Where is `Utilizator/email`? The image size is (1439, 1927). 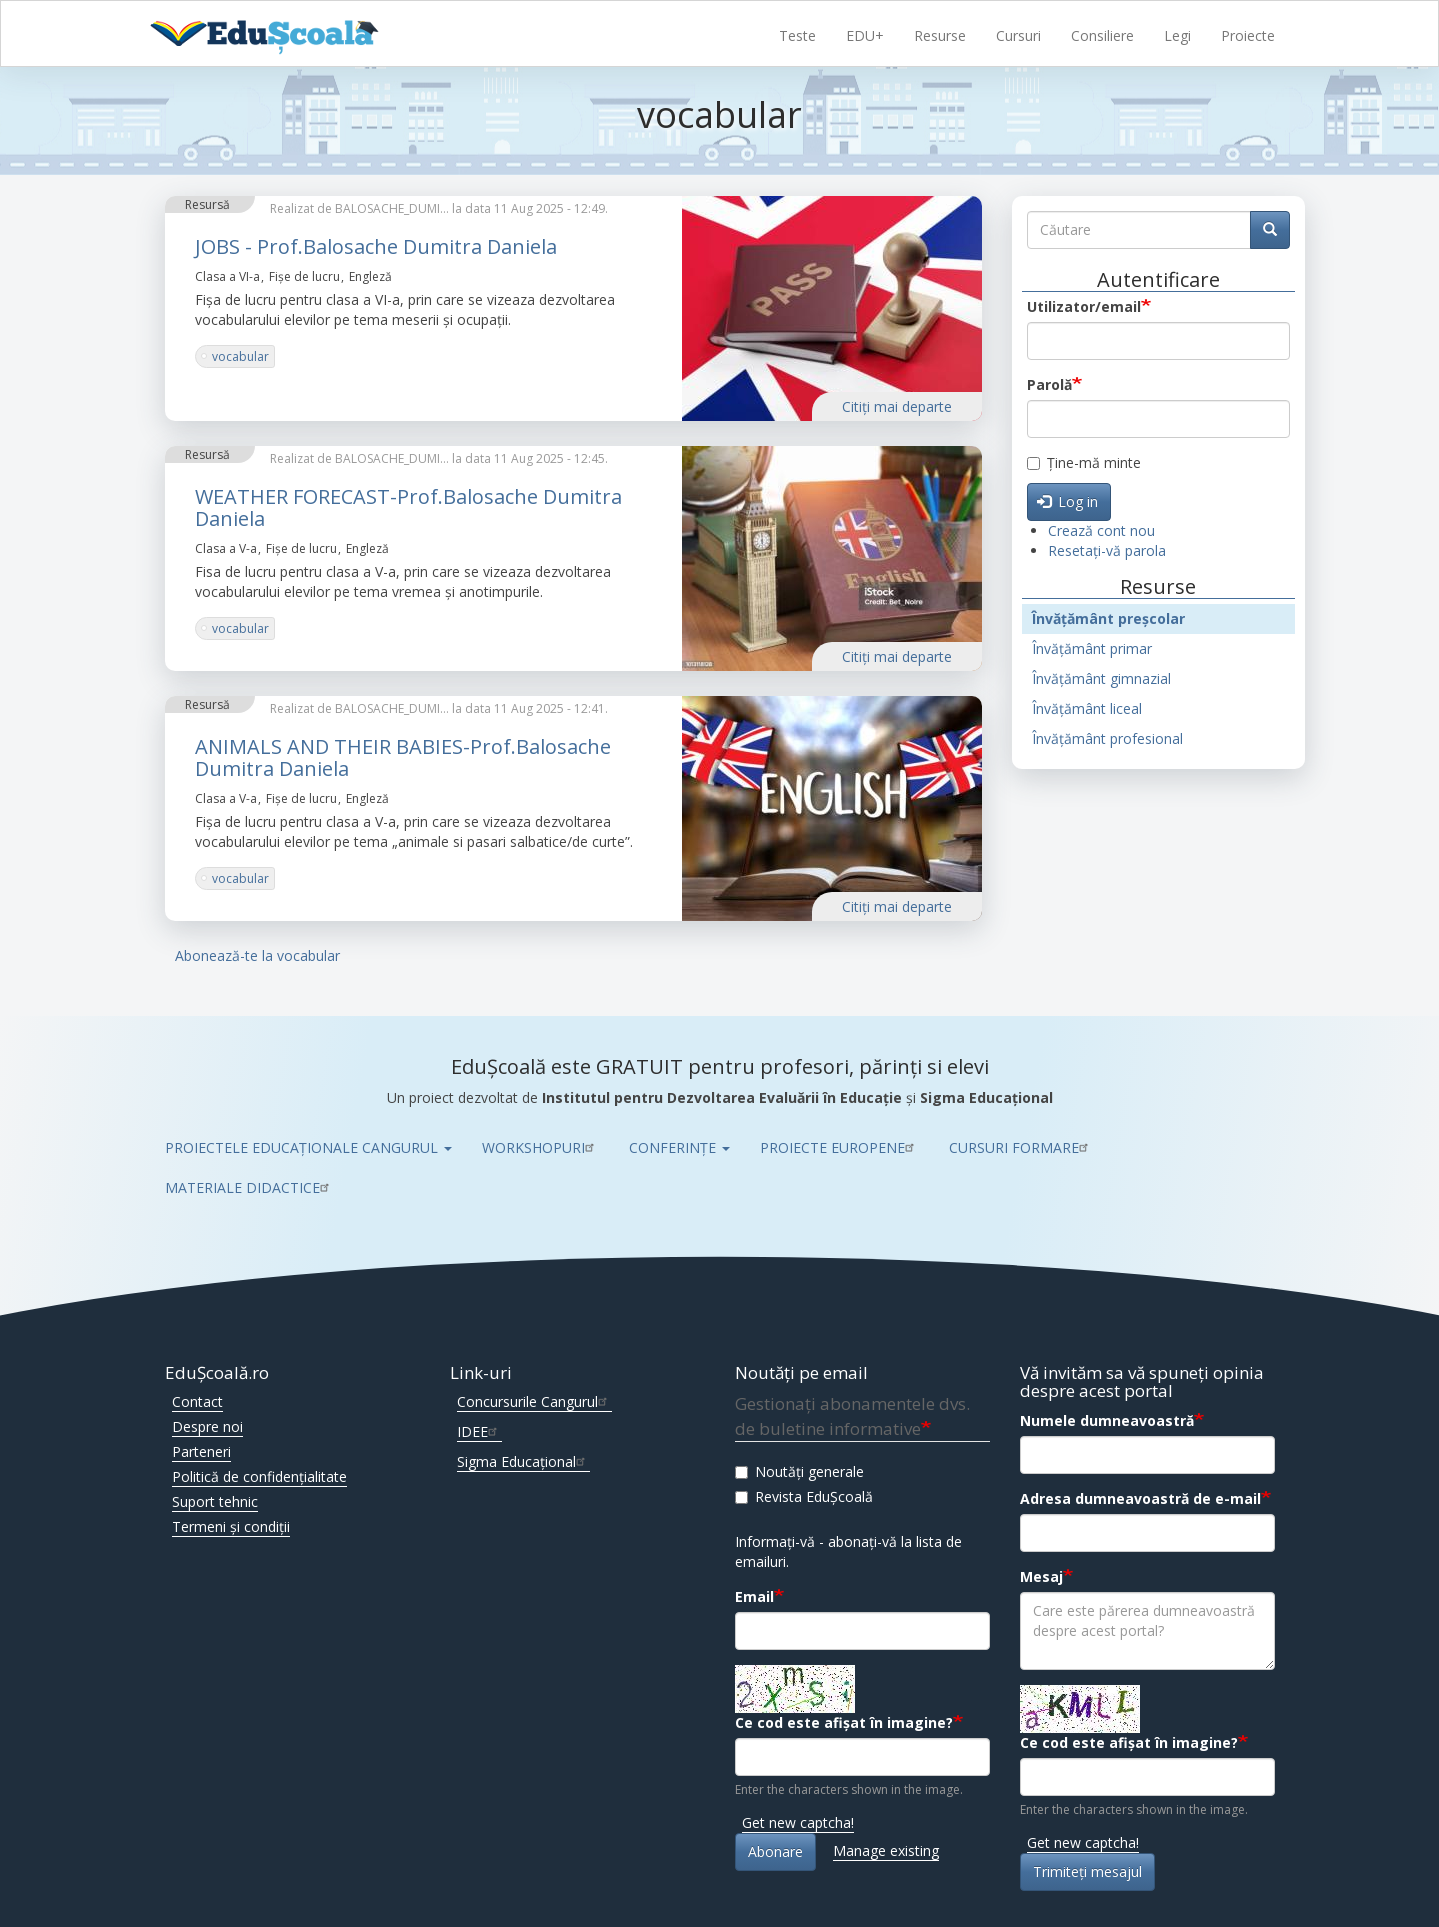
Utilizator/email is located at coordinates (1084, 306).